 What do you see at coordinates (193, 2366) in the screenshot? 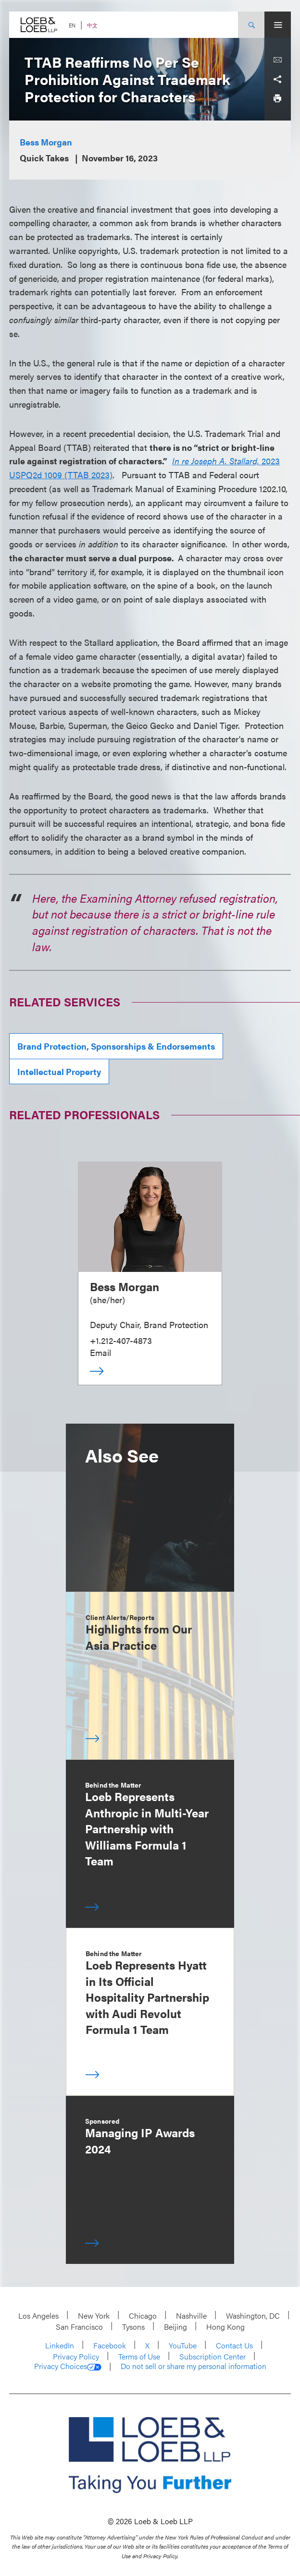
I see `Do not sell or share my personal information` at bounding box center [193, 2366].